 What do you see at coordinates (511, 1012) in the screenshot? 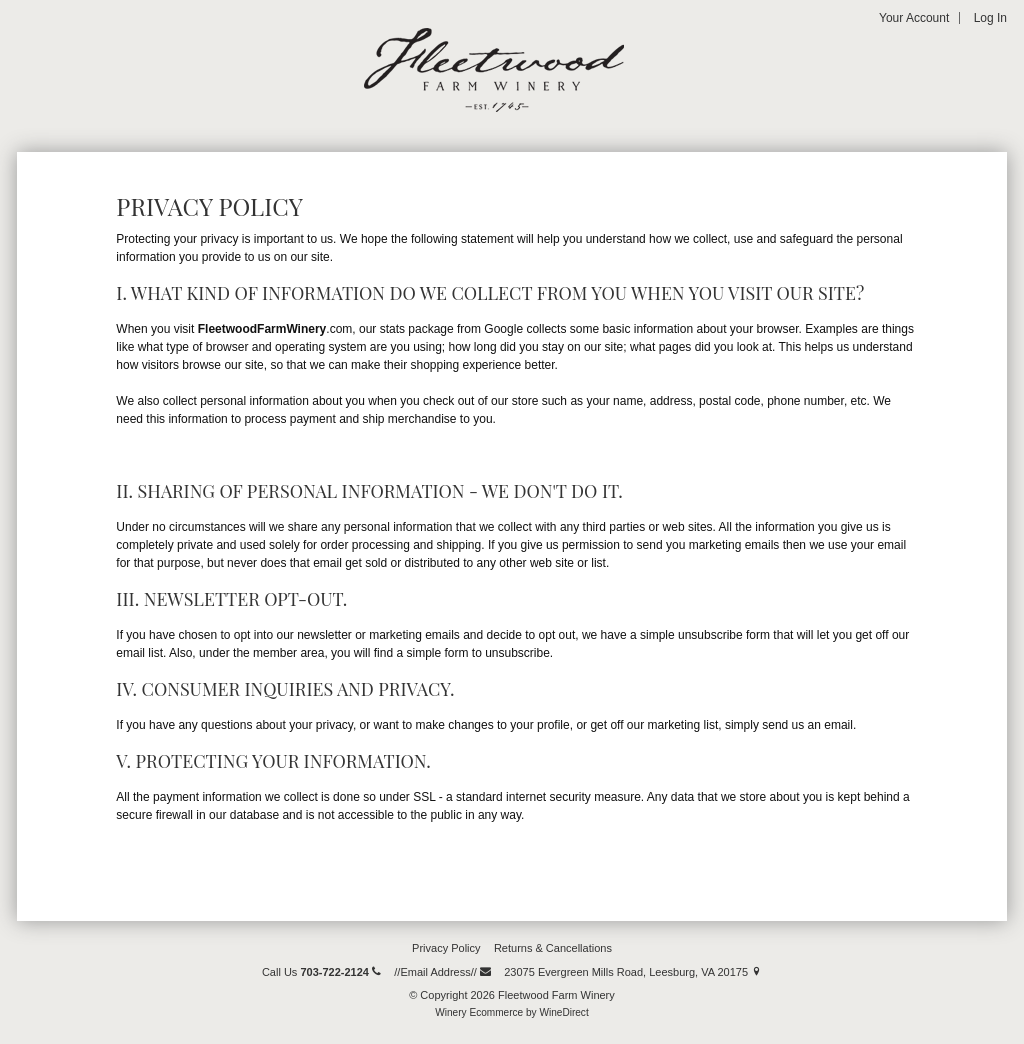
I see `Winery Ecommerce by WineDirect` at bounding box center [511, 1012].